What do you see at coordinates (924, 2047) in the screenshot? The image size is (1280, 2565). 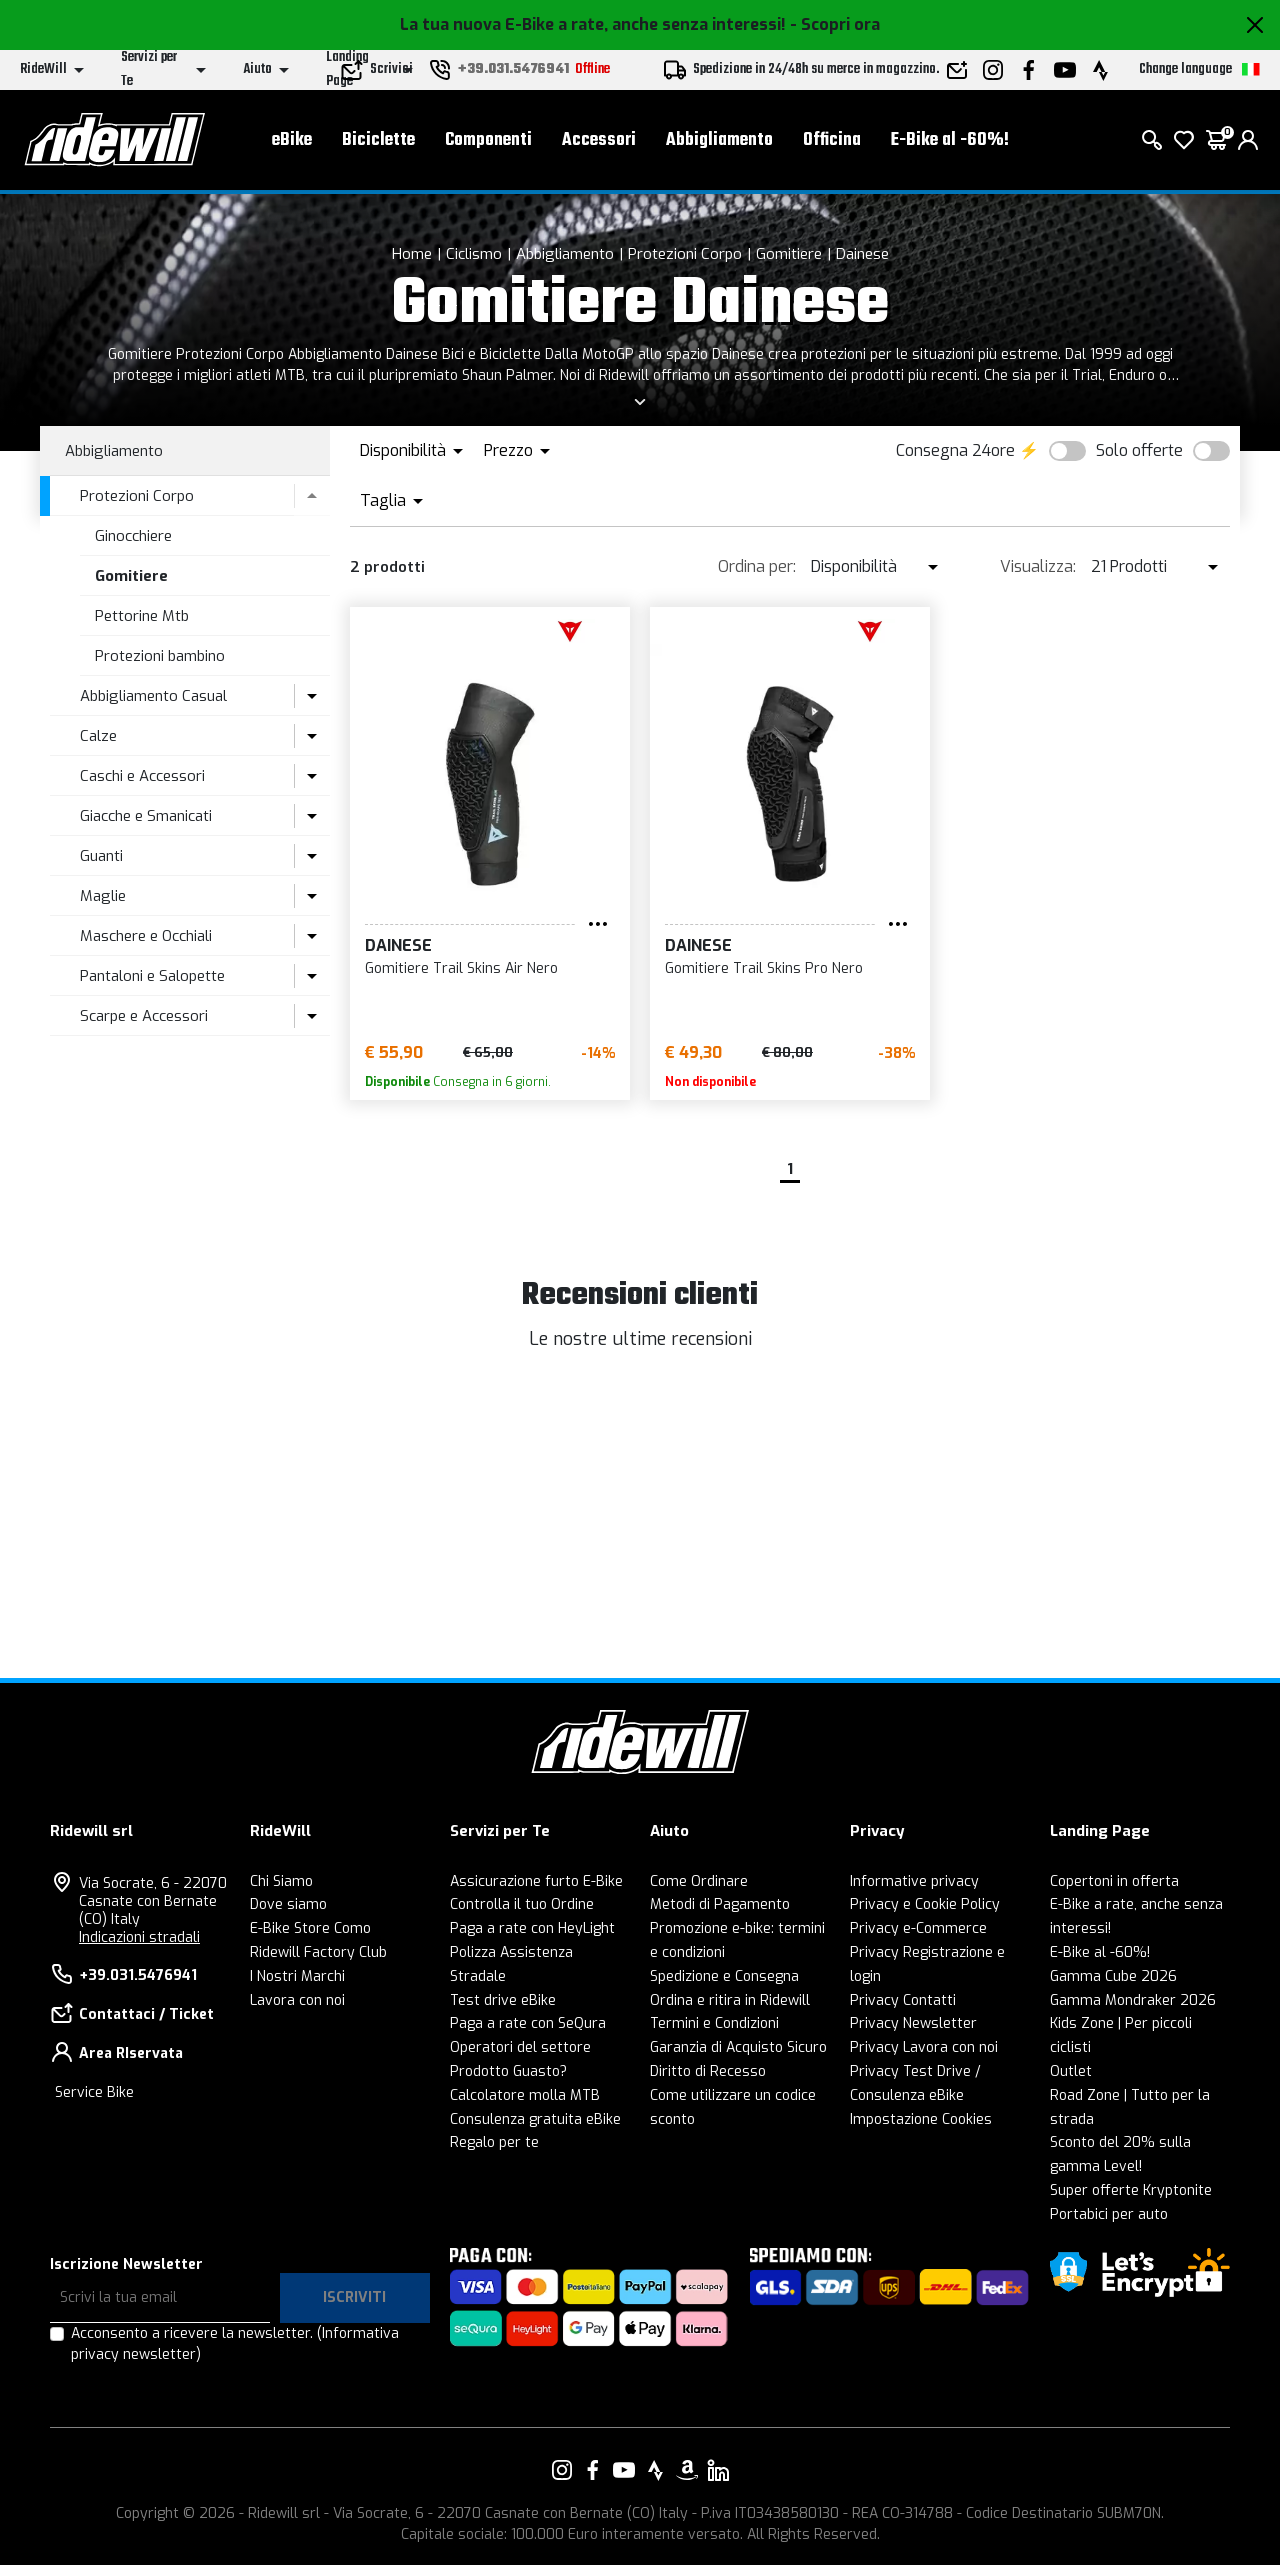 I see `Privacy Lavora con noi` at bounding box center [924, 2047].